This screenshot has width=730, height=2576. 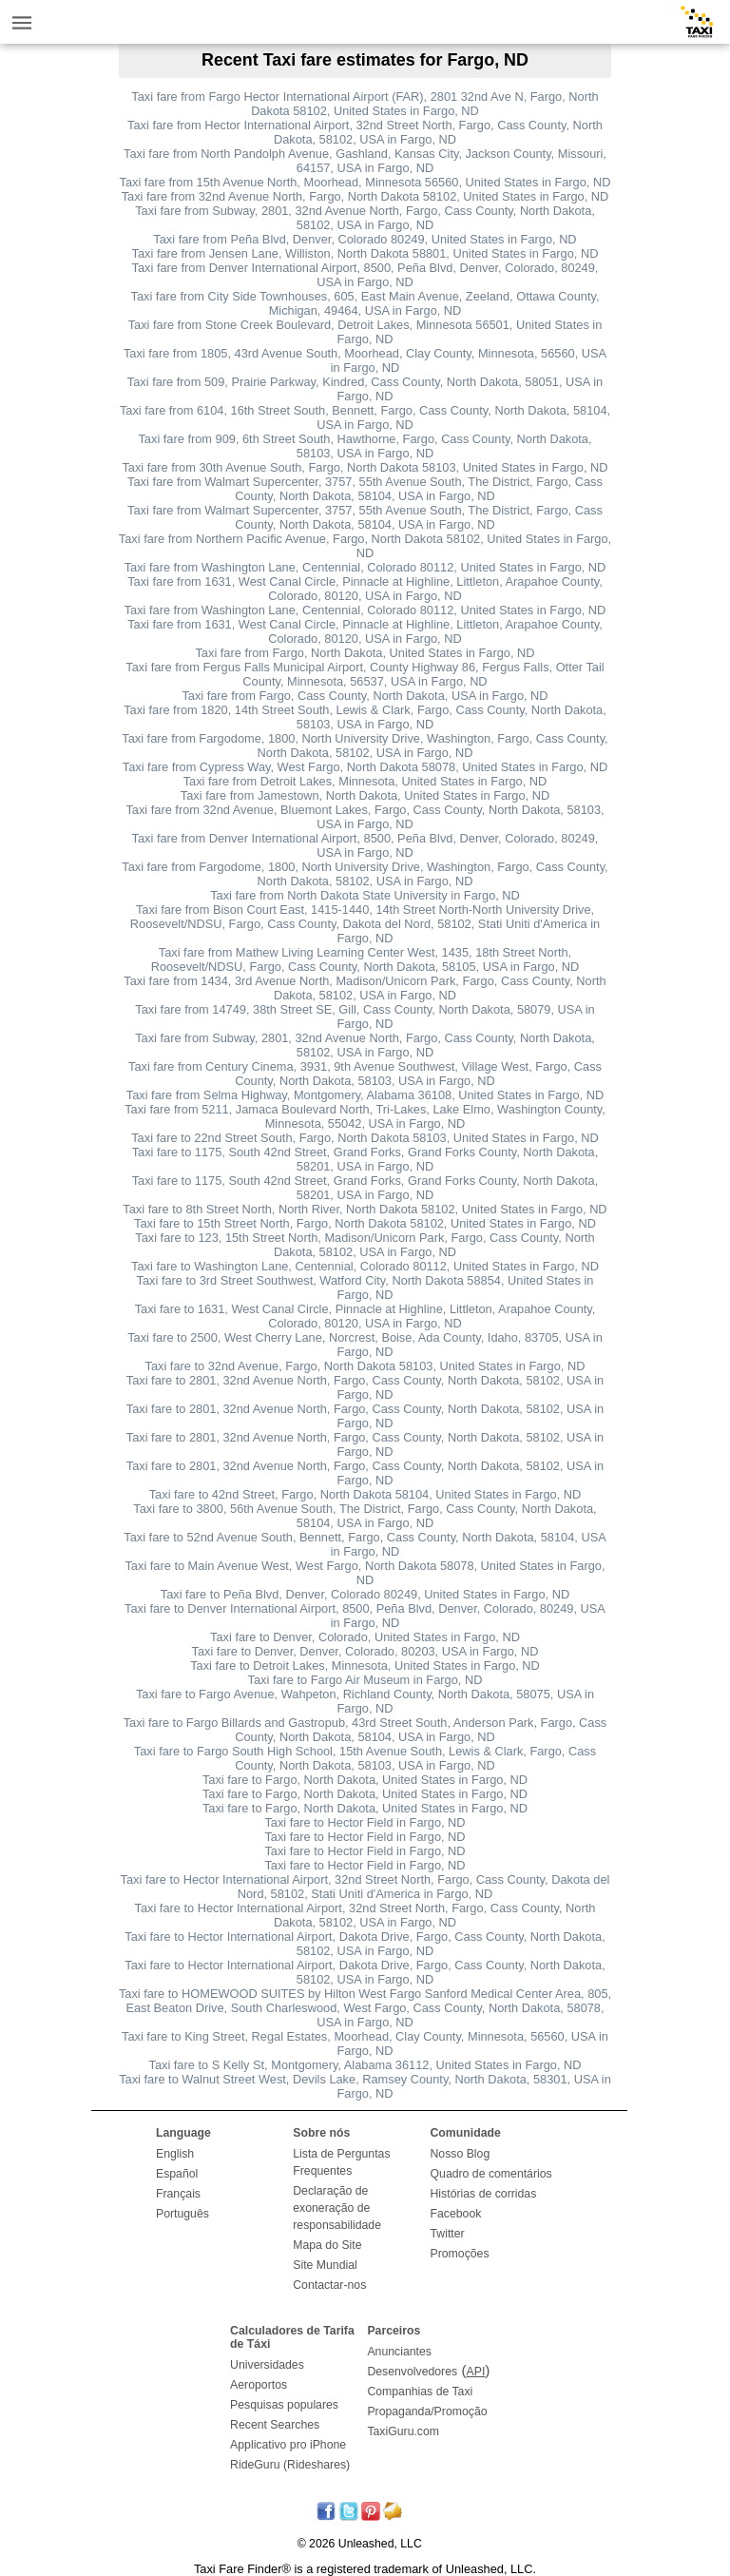 What do you see at coordinates (460, 2153) in the screenshot?
I see `Nosso Blog` at bounding box center [460, 2153].